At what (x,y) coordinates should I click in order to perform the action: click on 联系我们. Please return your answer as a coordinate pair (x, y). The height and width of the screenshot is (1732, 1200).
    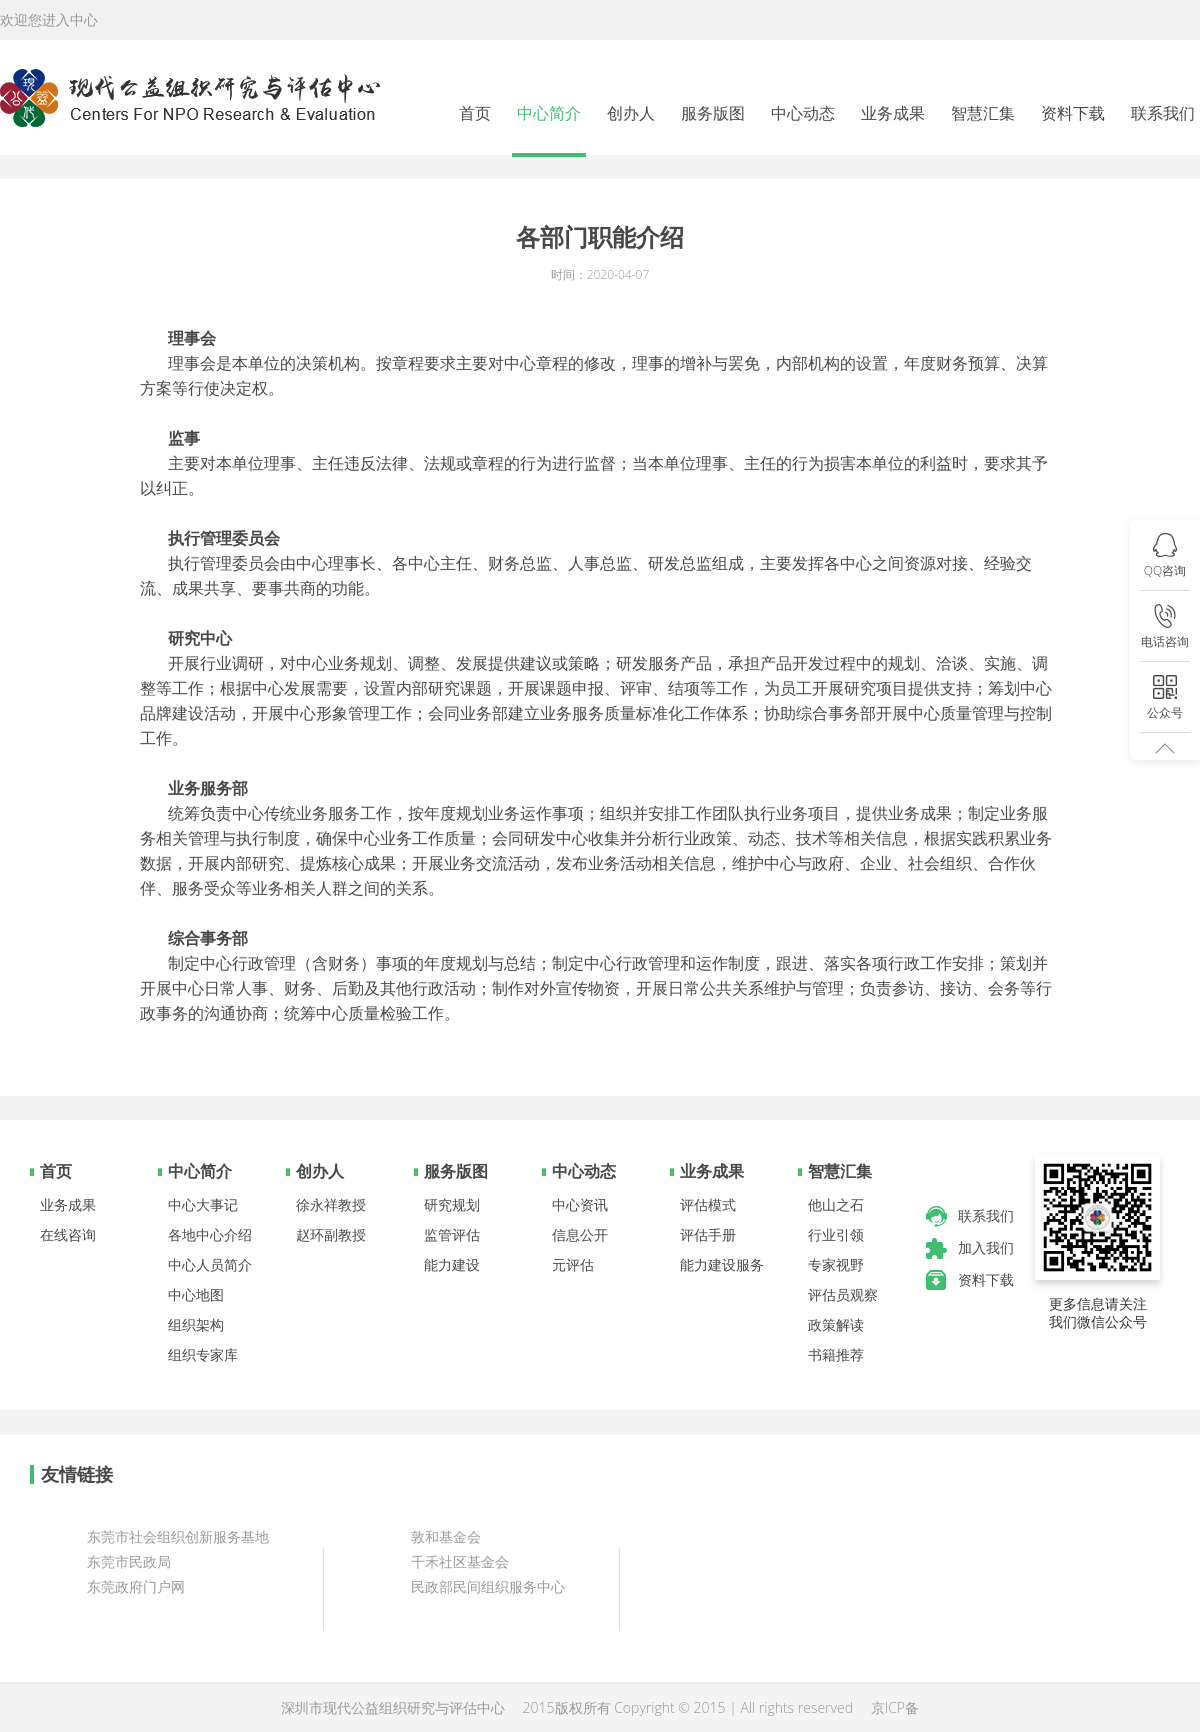
    Looking at the image, I should click on (1163, 113).